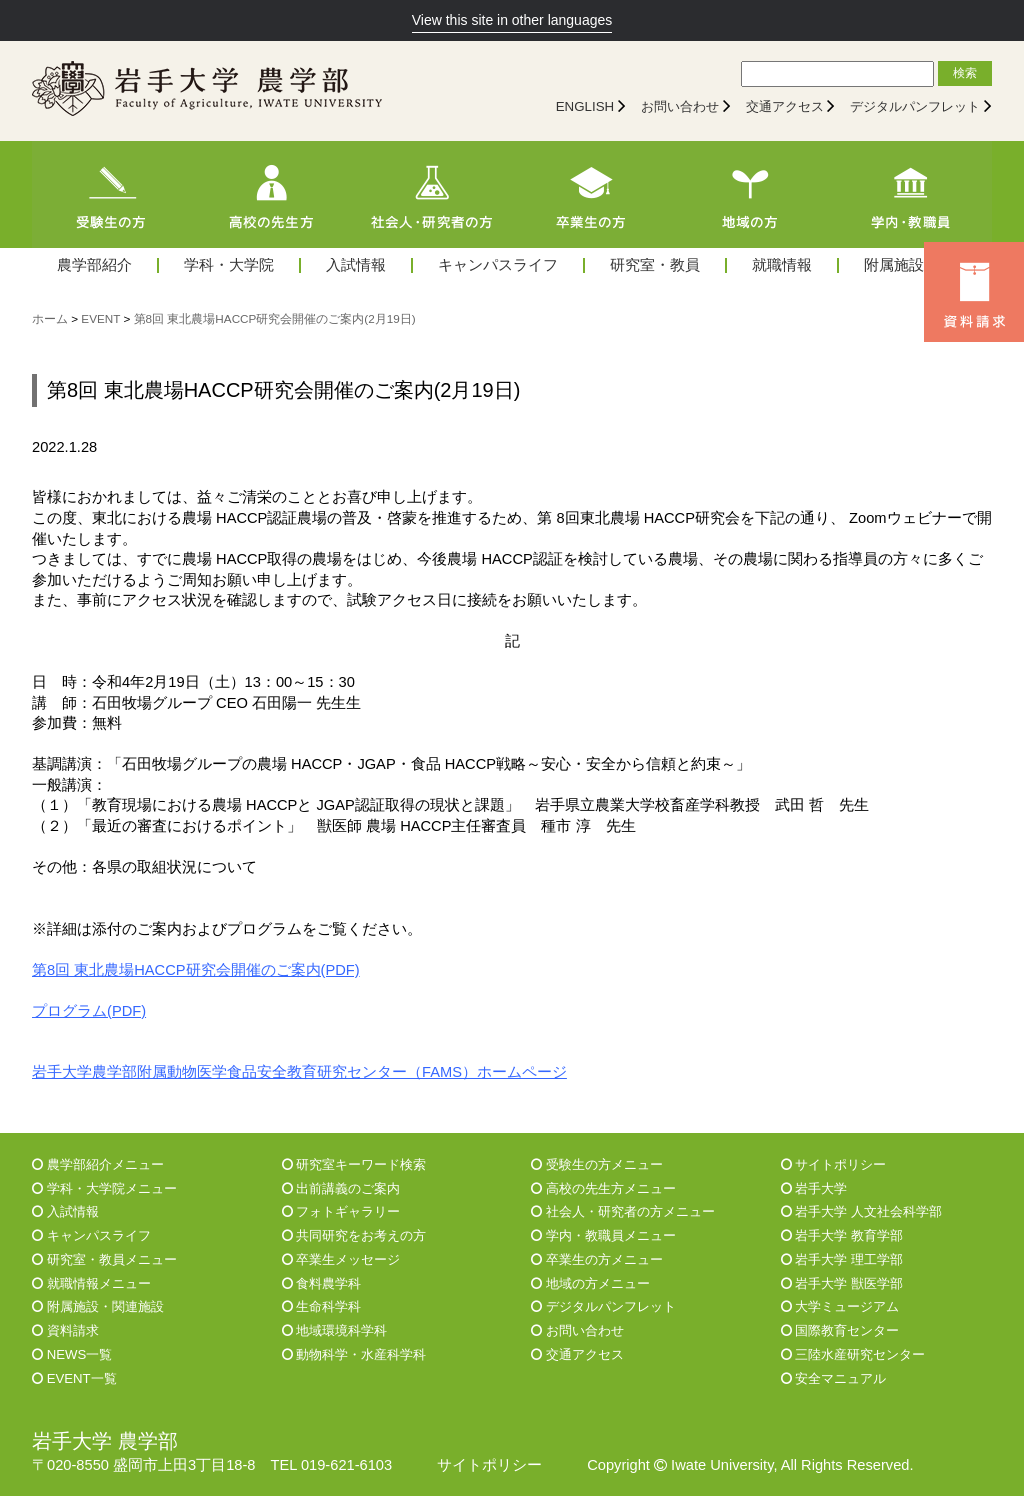 Image resolution: width=1024 pixels, height=1496 pixels. What do you see at coordinates (842, 1259) in the screenshot?
I see `岩手大学 理工学部` at bounding box center [842, 1259].